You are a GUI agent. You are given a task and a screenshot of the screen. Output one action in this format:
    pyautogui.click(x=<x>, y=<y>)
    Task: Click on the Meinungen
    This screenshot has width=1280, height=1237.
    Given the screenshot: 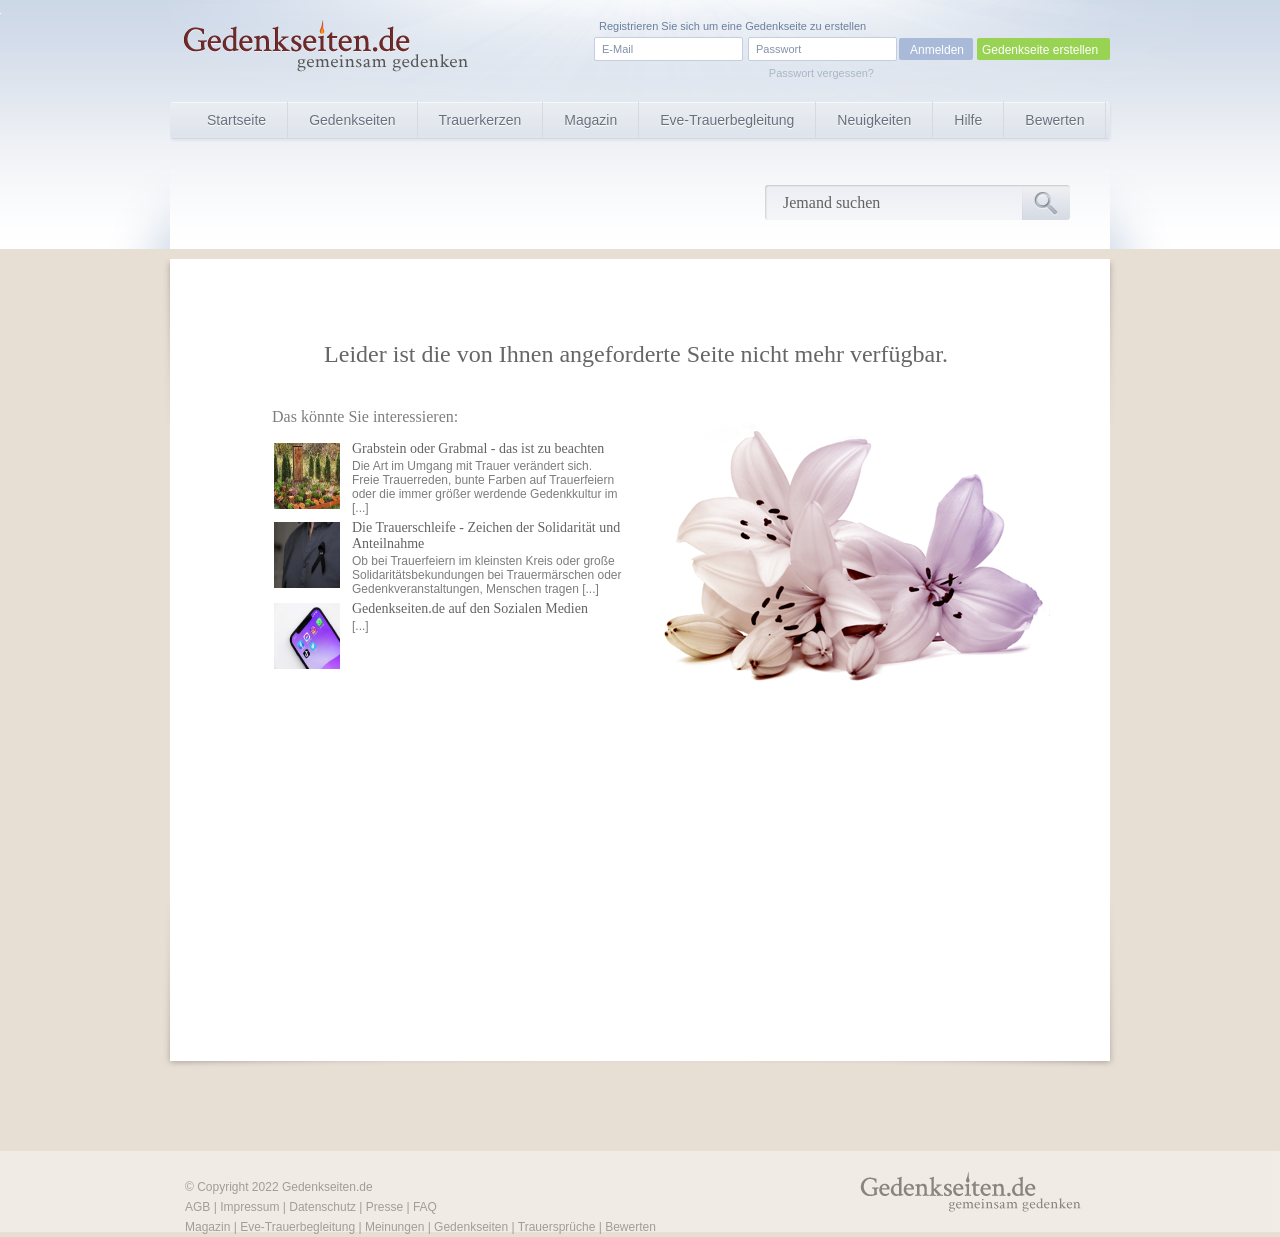 What is the action you would take?
    pyautogui.click(x=394, y=1227)
    